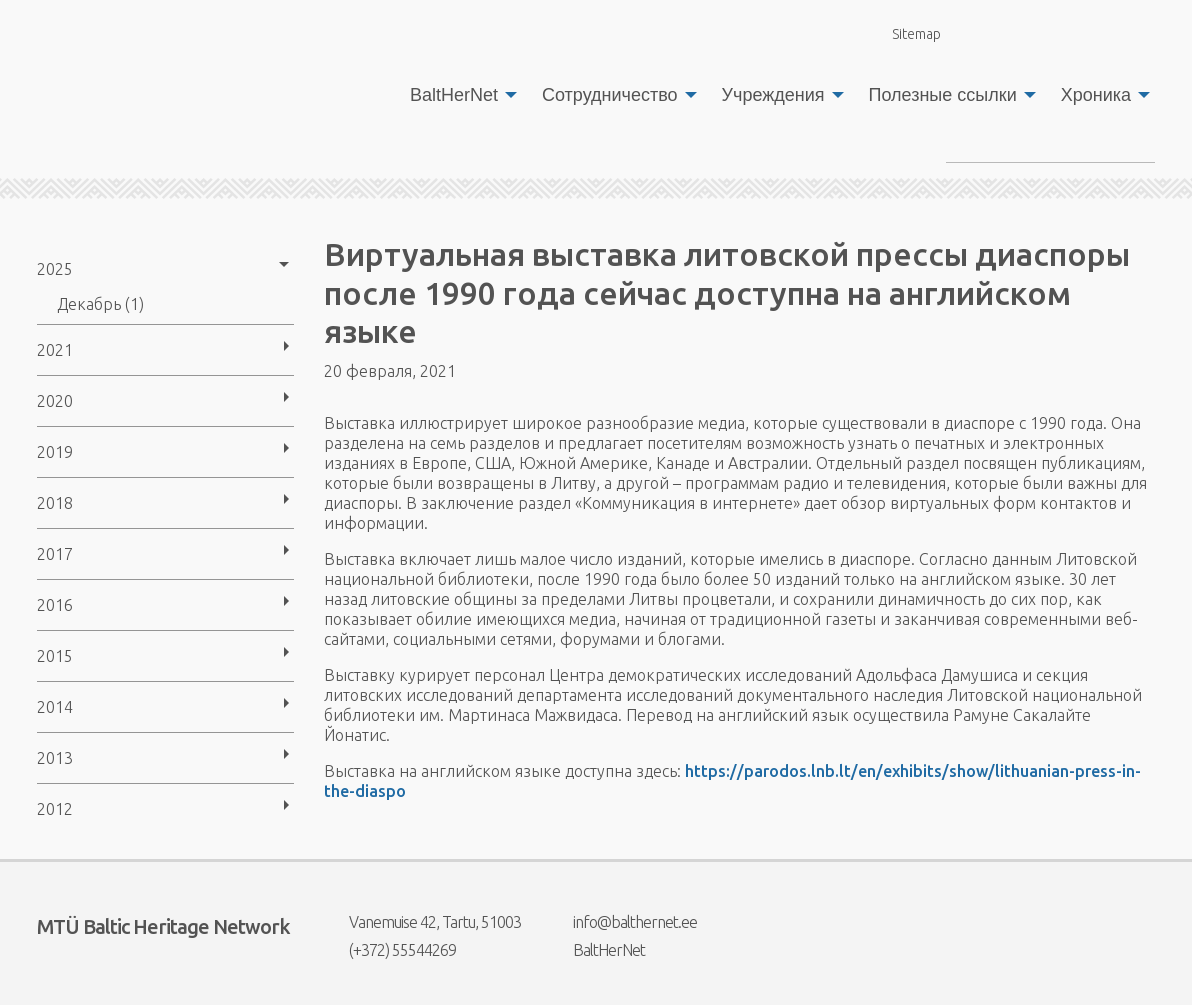  Describe the element at coordinates (610, 95) in the screenshot. I see `Сотрудничество` at that location.